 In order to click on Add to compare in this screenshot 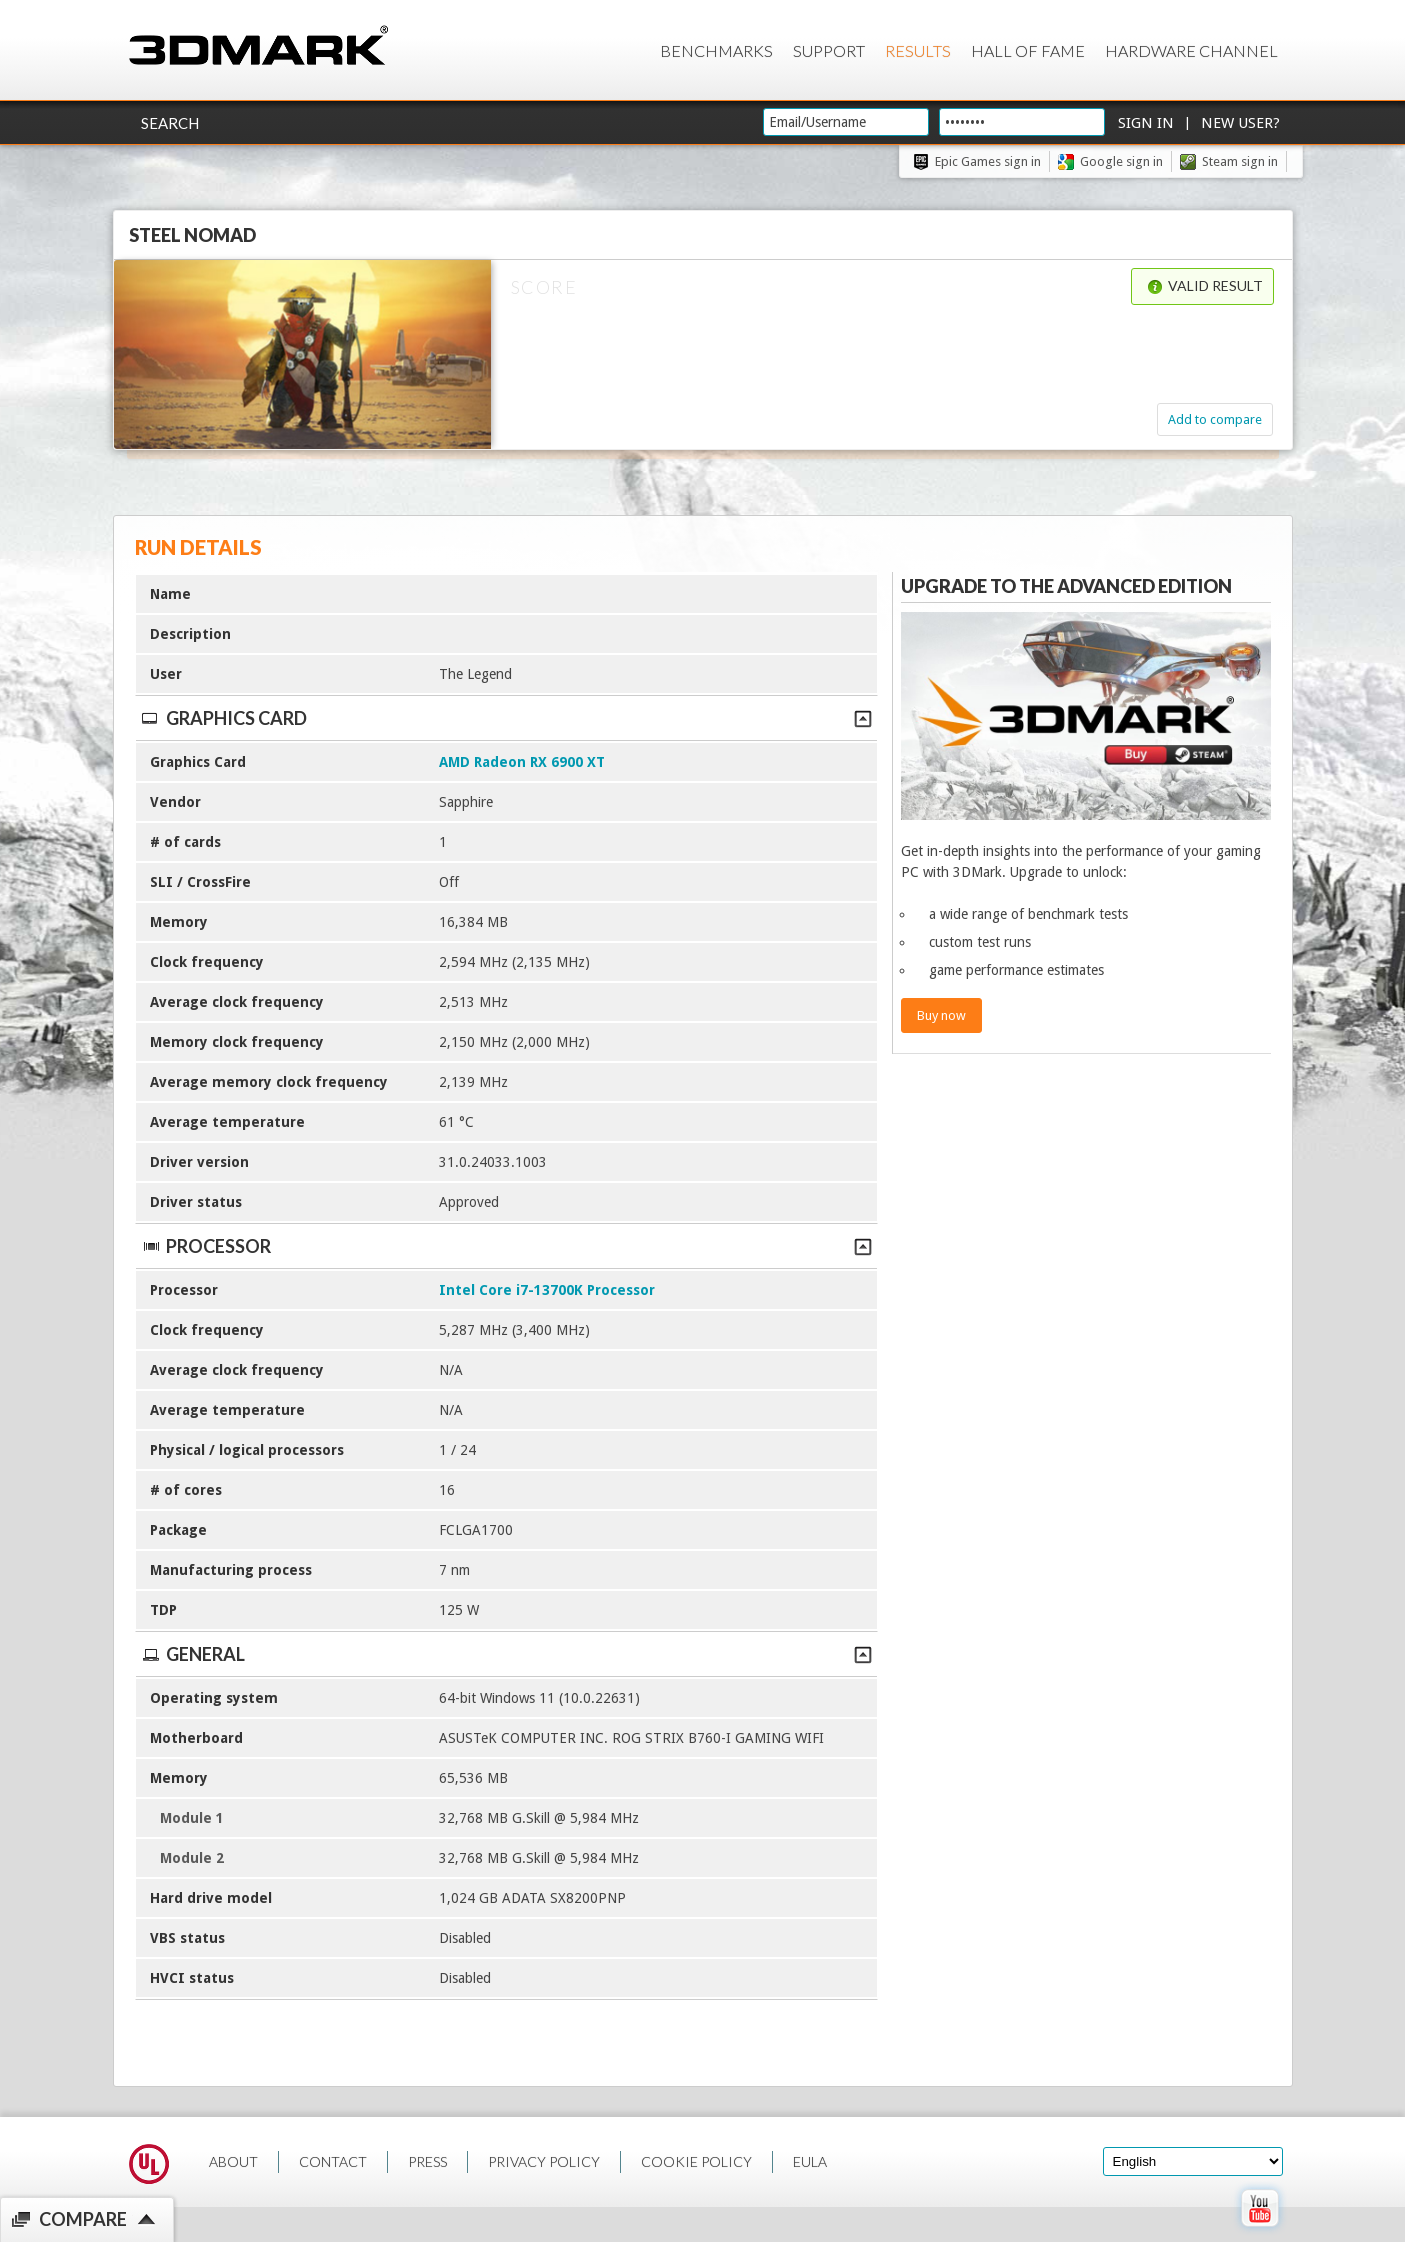, I will do `click(1215, 419)`.